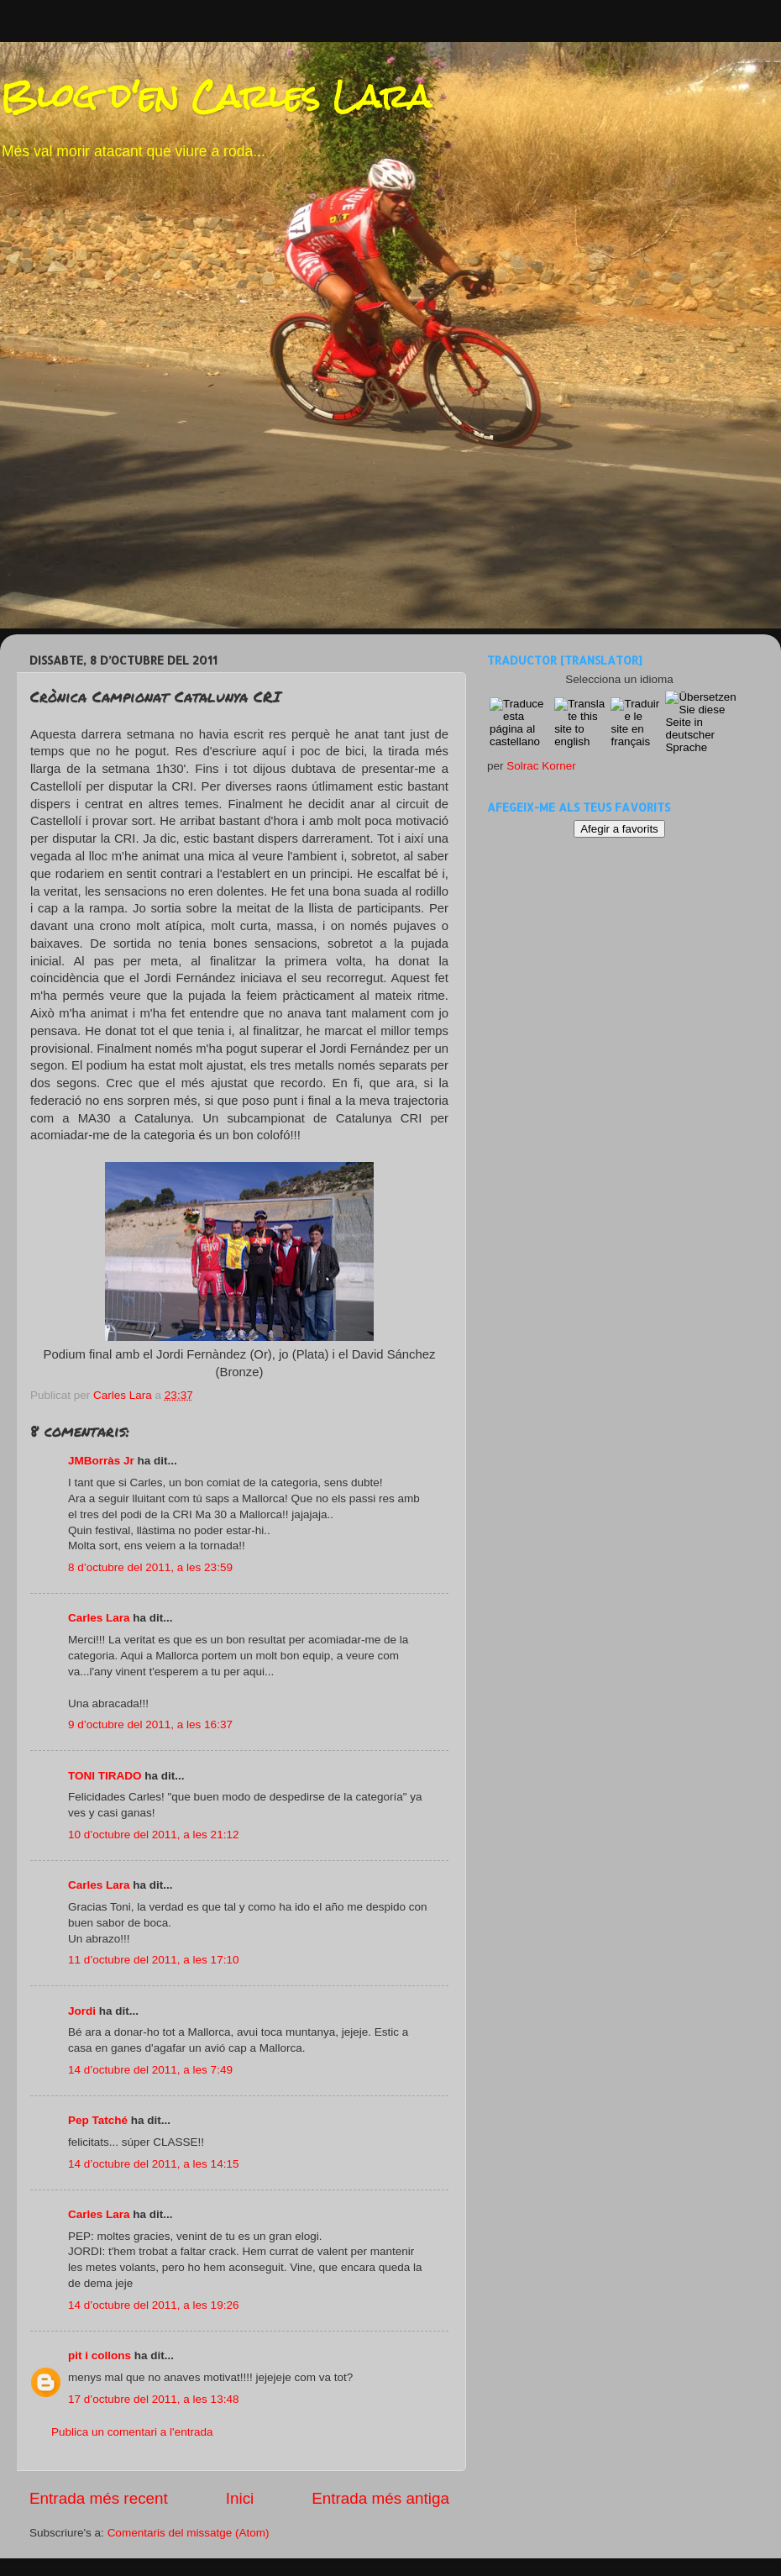 This screenshot has width=781, height=2576. I want to click on Solrac Korner, so click(541, 766).